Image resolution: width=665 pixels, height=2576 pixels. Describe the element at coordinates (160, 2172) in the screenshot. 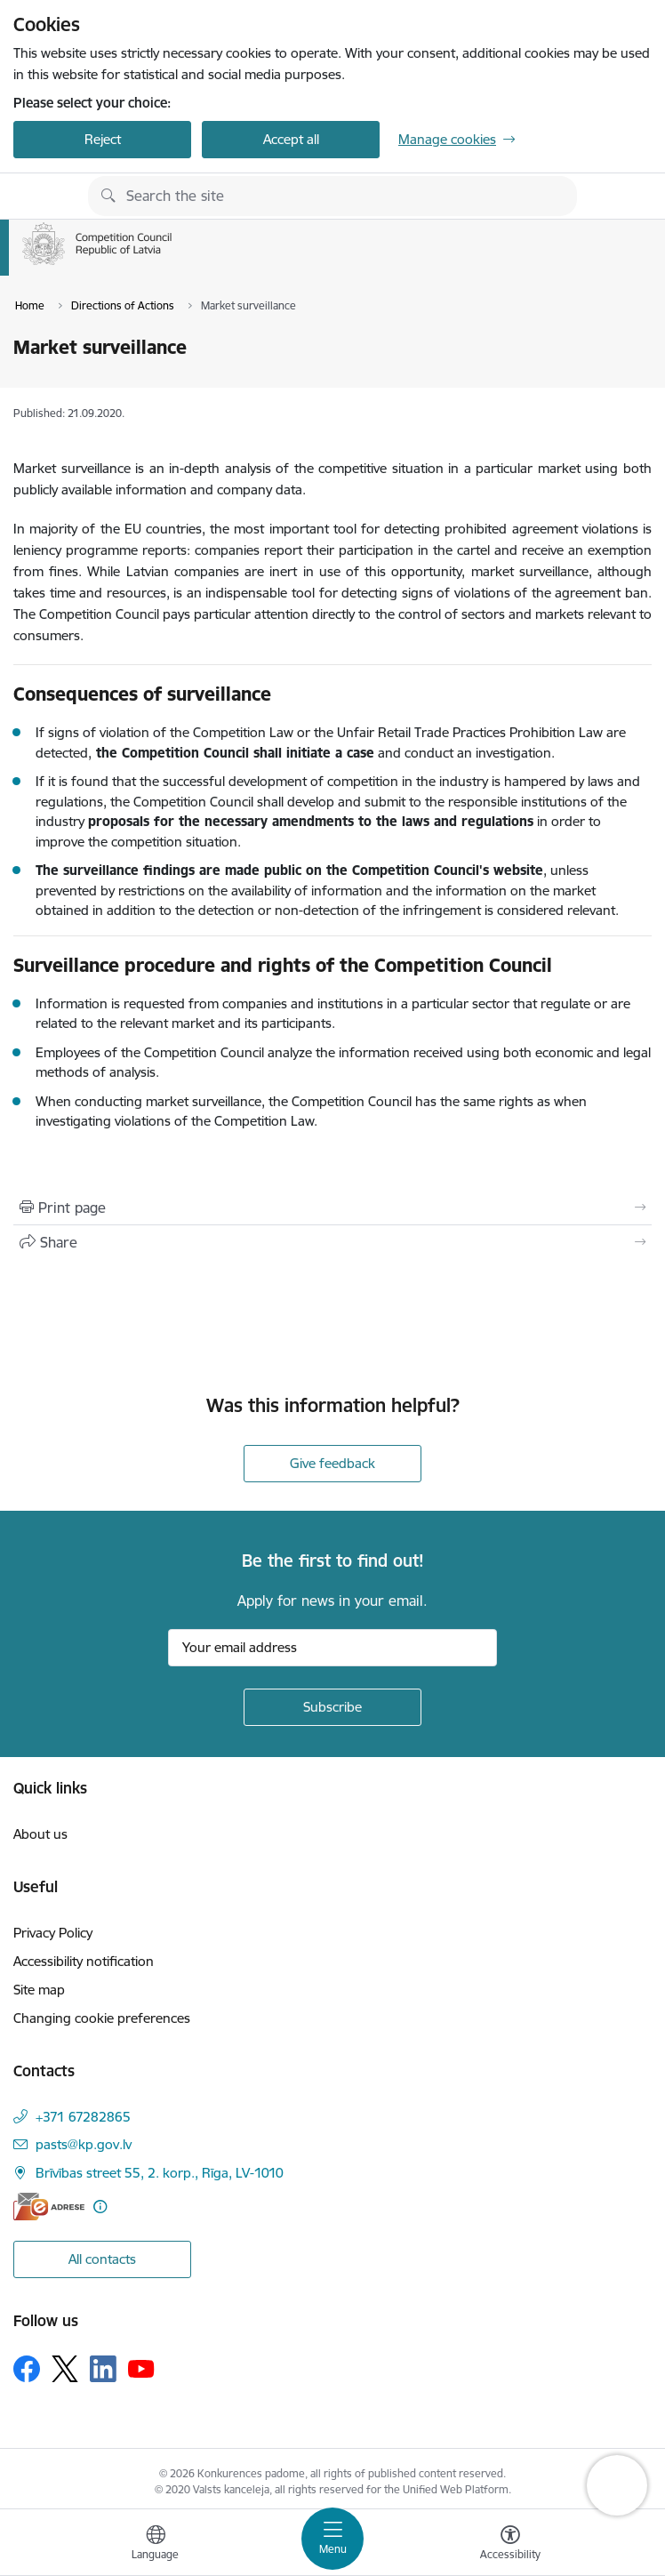

I see `Brīvības street 55, 2. korp., Rīga, LV-1010 [Address: Brīvības street 55, 2. korp., Rīga, LV-1010]` at that location.